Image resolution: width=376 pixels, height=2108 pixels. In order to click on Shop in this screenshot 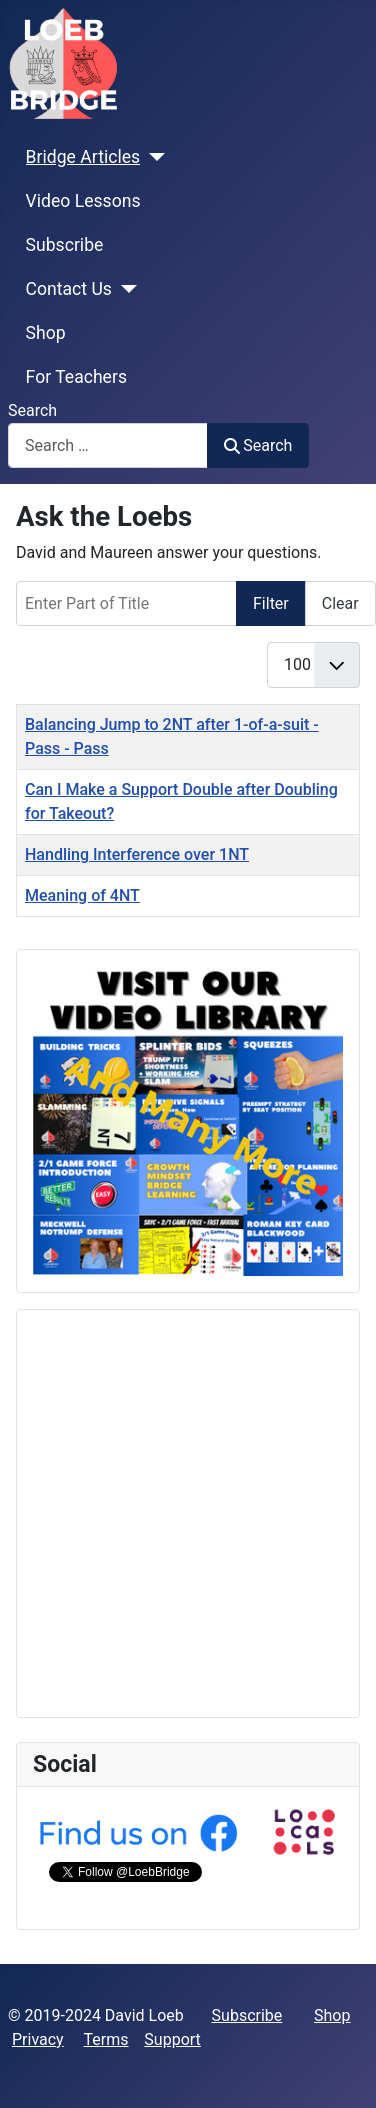, I will do `click(46, 333)`.